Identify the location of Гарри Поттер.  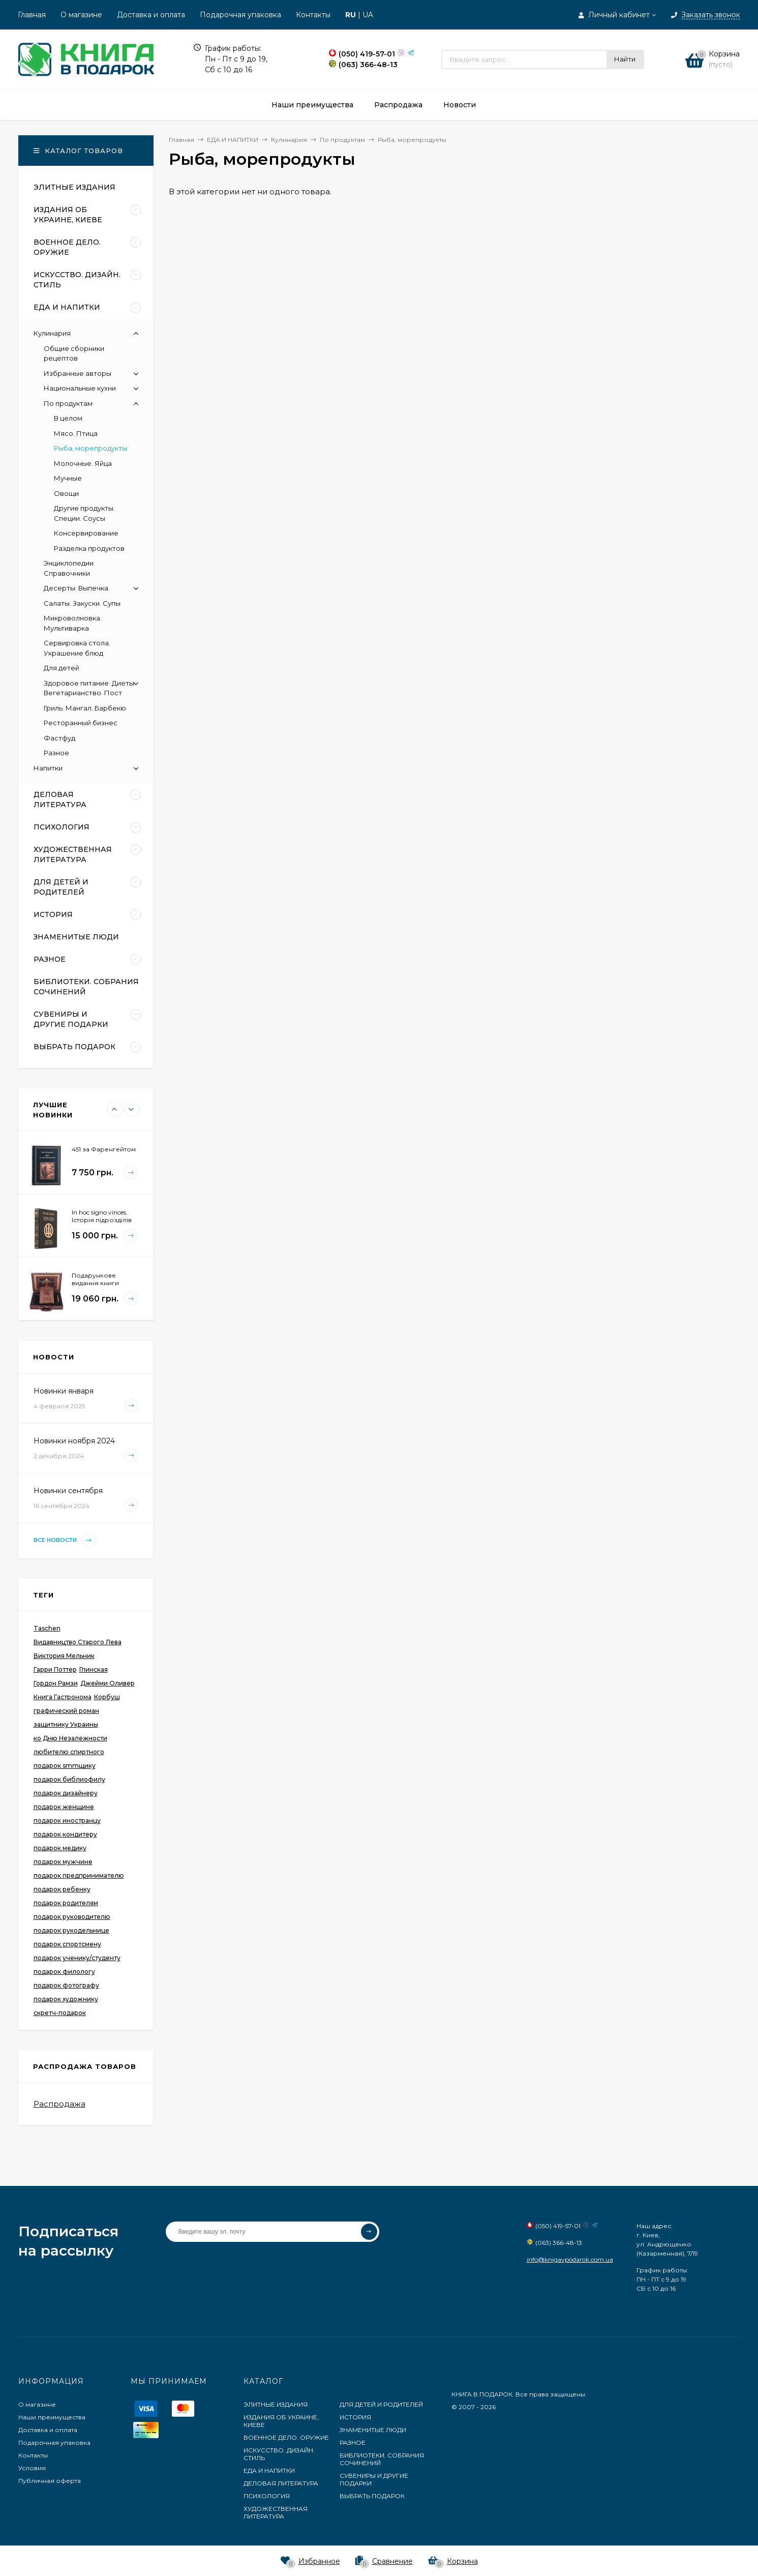
(55, 1669).